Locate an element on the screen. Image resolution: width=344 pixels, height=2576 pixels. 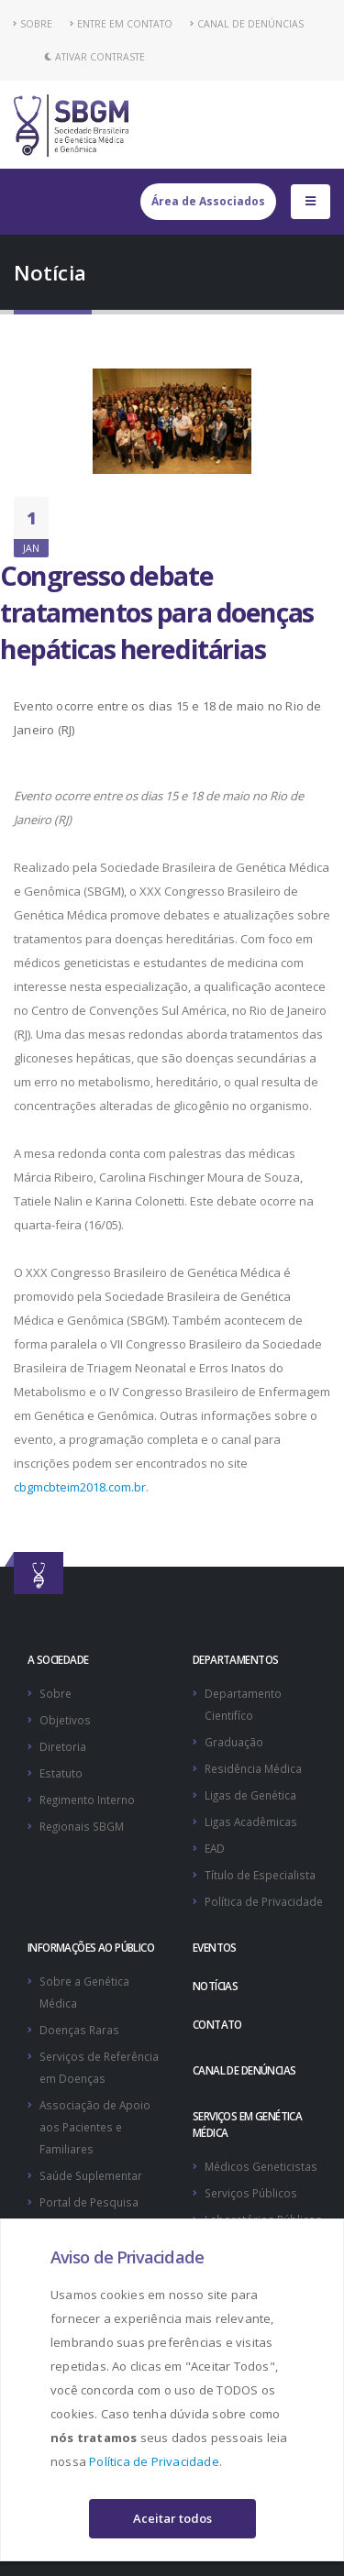
Serviços Públicos is located at coordinates (251, 2192).